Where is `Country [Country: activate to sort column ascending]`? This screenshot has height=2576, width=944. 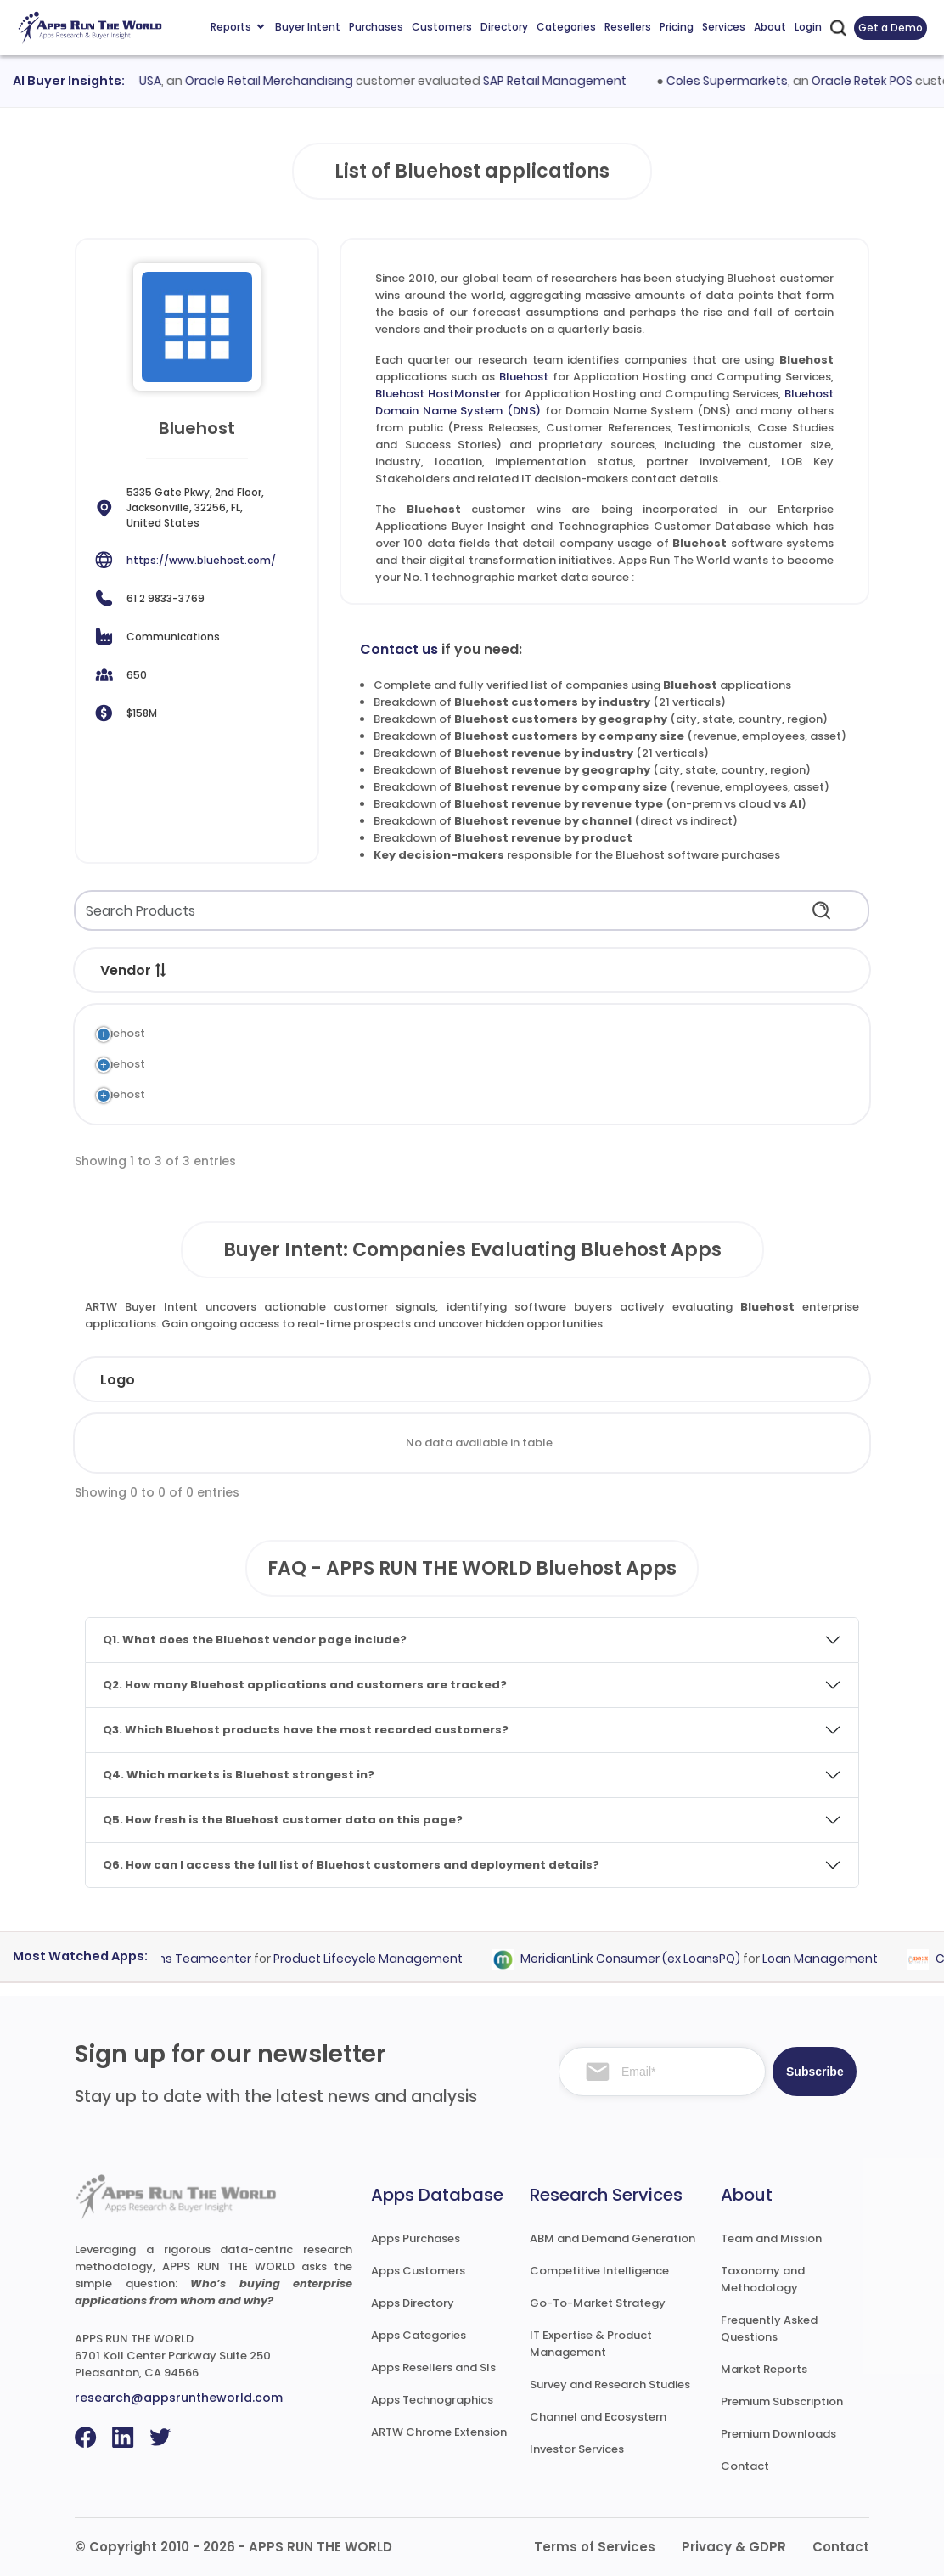 Country [Country: activate to sort column ascending] is located at coordinates (674, 1379).